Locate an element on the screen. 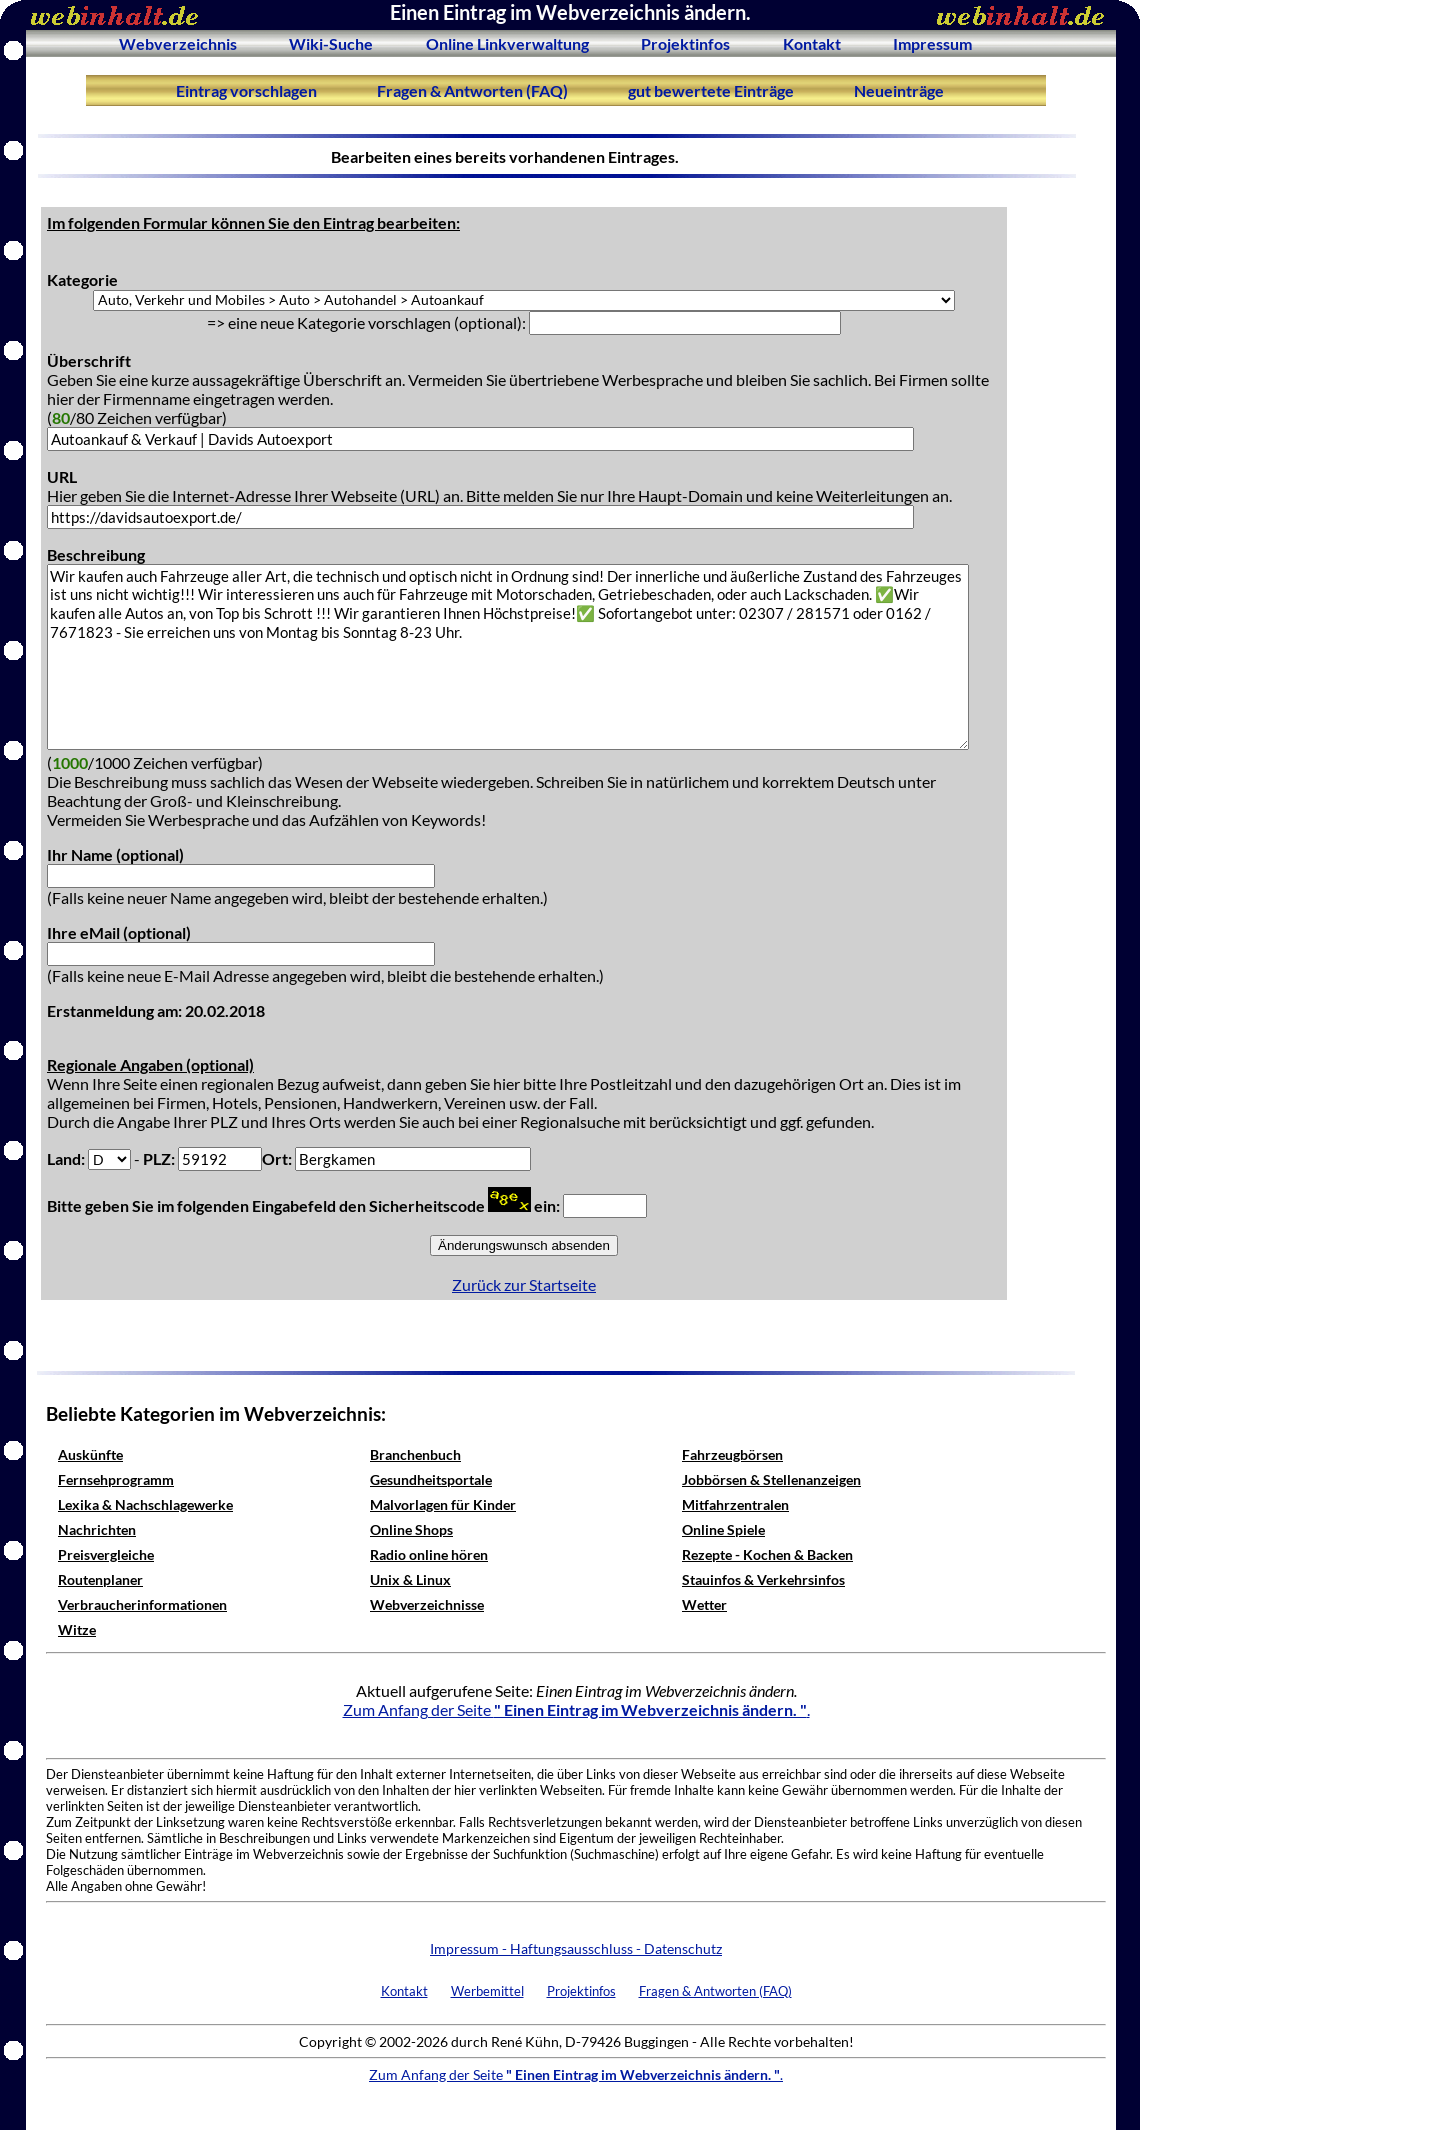 Image resolution: width=1440 pixels, height=2130 pixels. Fragen & Antworten (FAQ) is located at coordinates (472, 90).